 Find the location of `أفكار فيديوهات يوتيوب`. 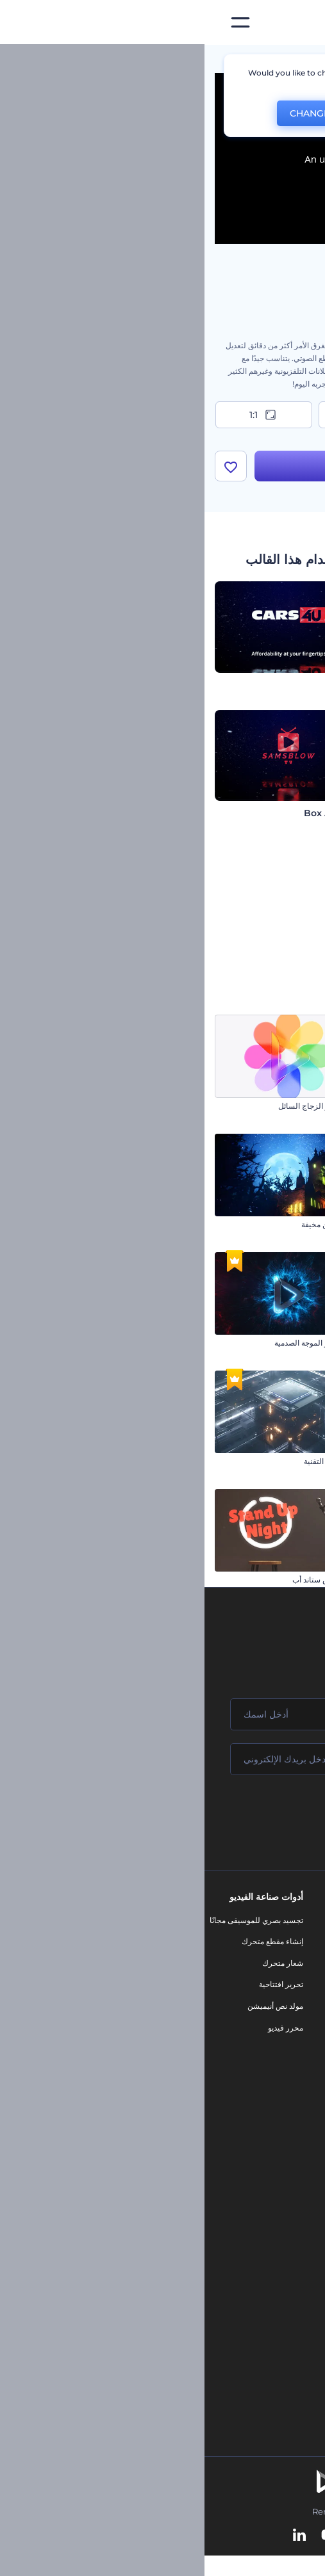

أفكار فيديوهات يوتيوب is located at coordinates (284, 2339).